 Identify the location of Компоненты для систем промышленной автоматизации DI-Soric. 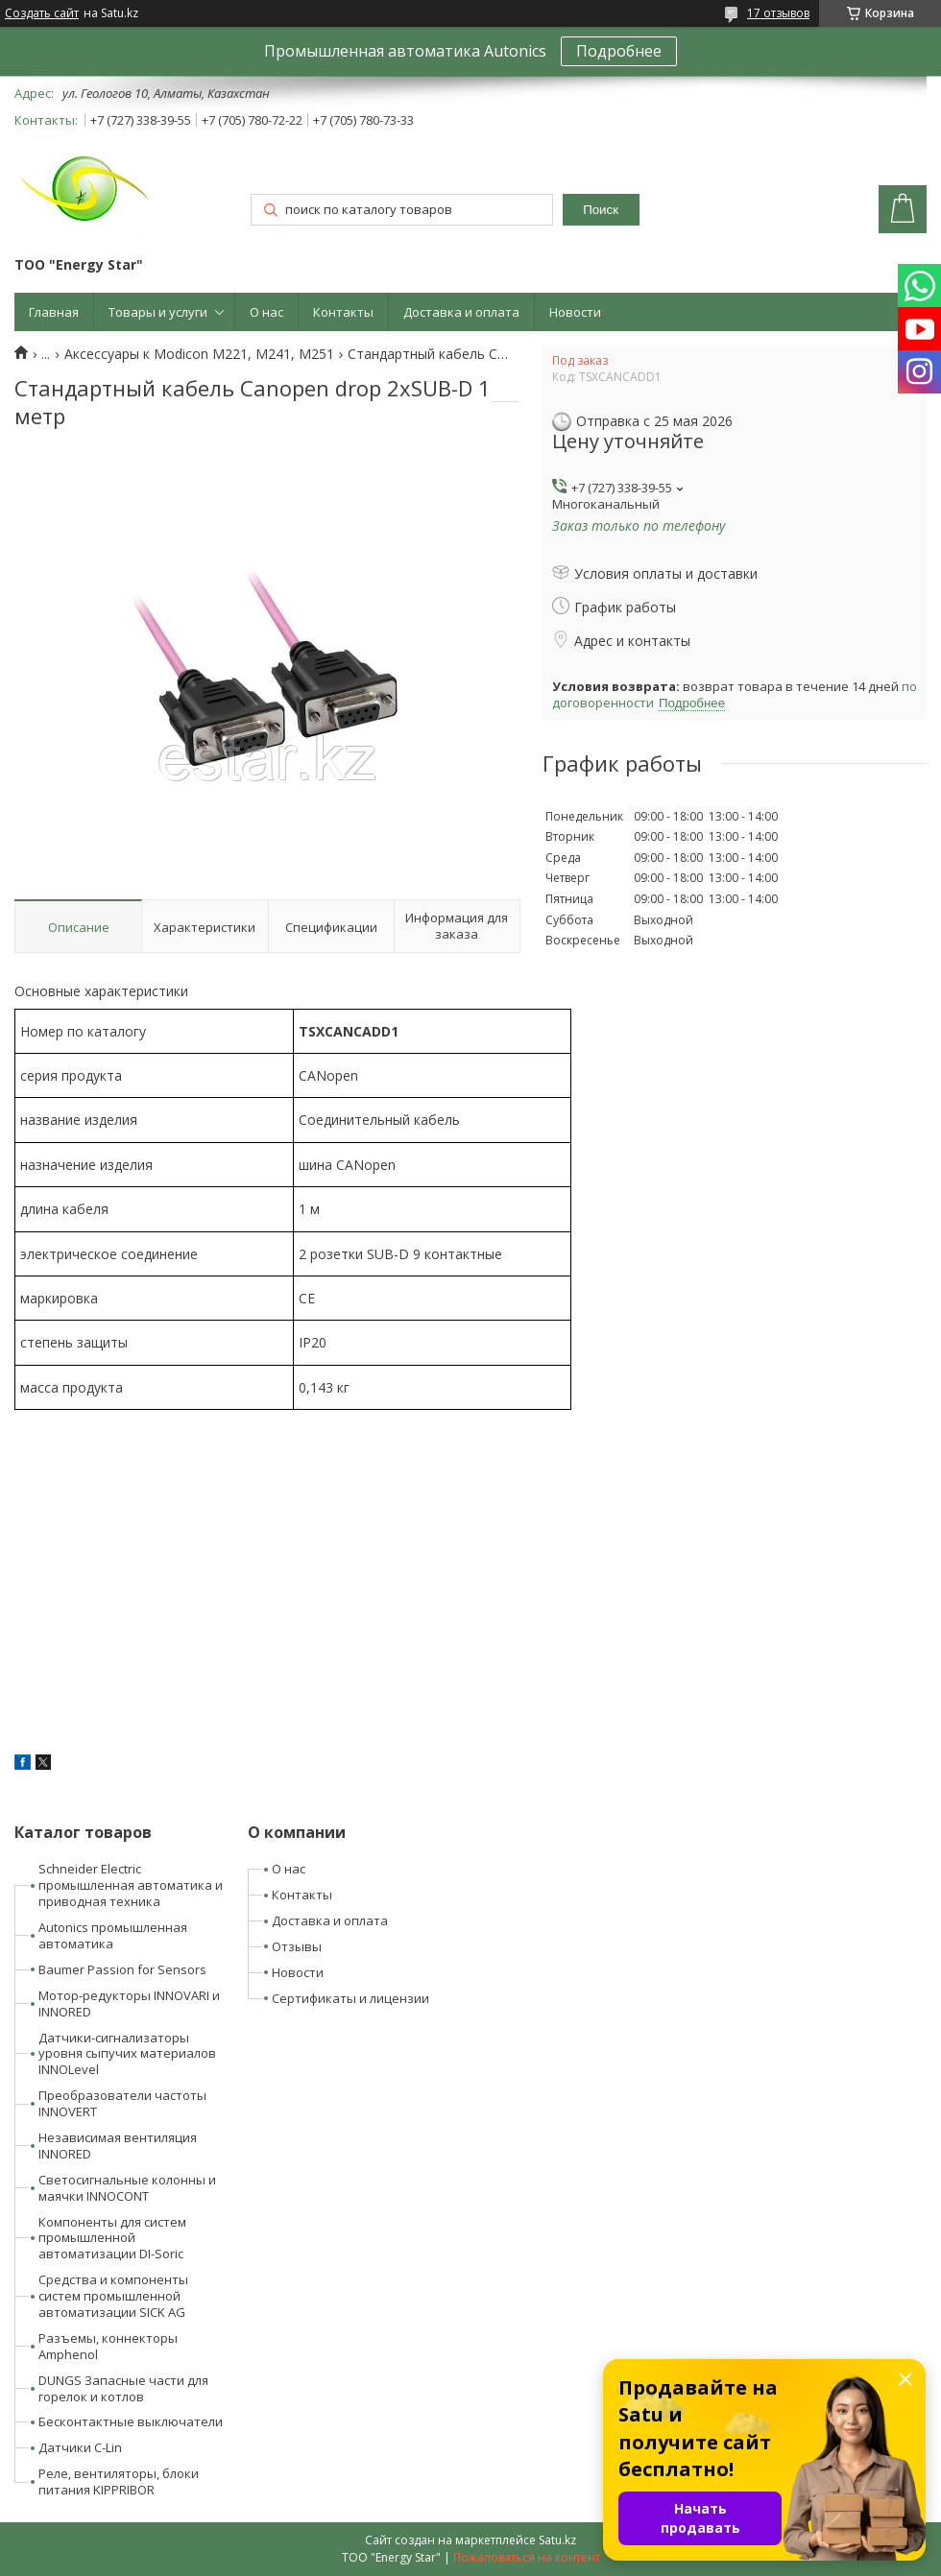
(112, 2238).